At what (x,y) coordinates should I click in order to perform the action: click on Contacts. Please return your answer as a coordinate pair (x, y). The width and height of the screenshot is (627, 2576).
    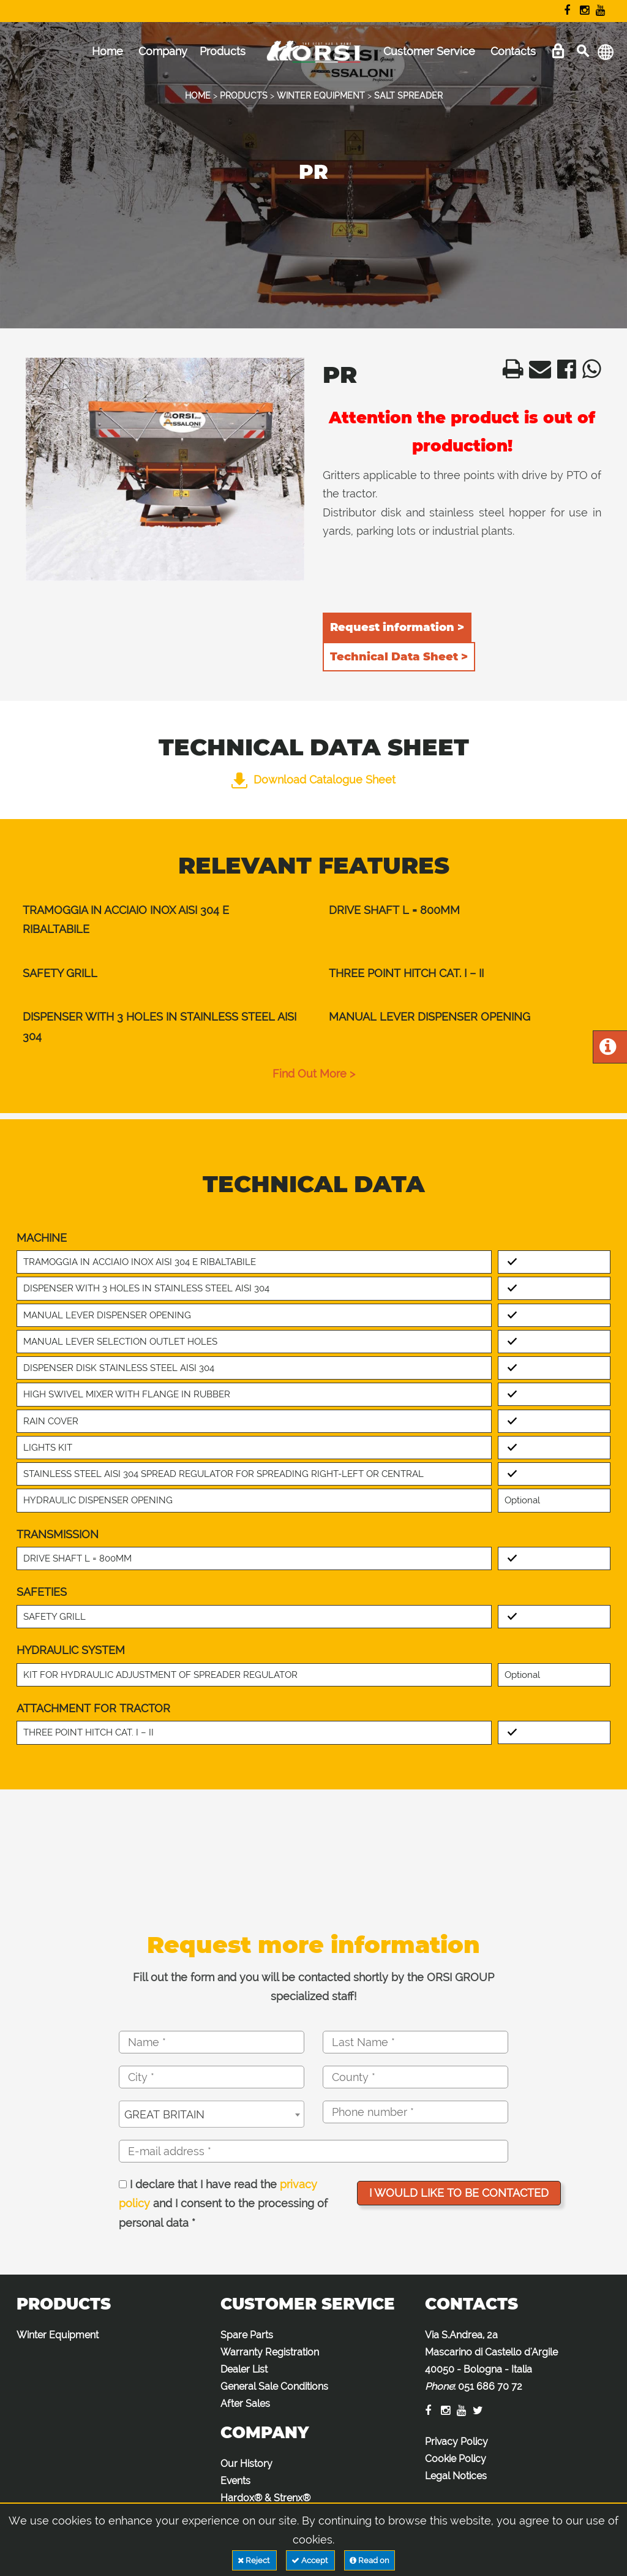
    Looking at the image, I should click on (513, 51).